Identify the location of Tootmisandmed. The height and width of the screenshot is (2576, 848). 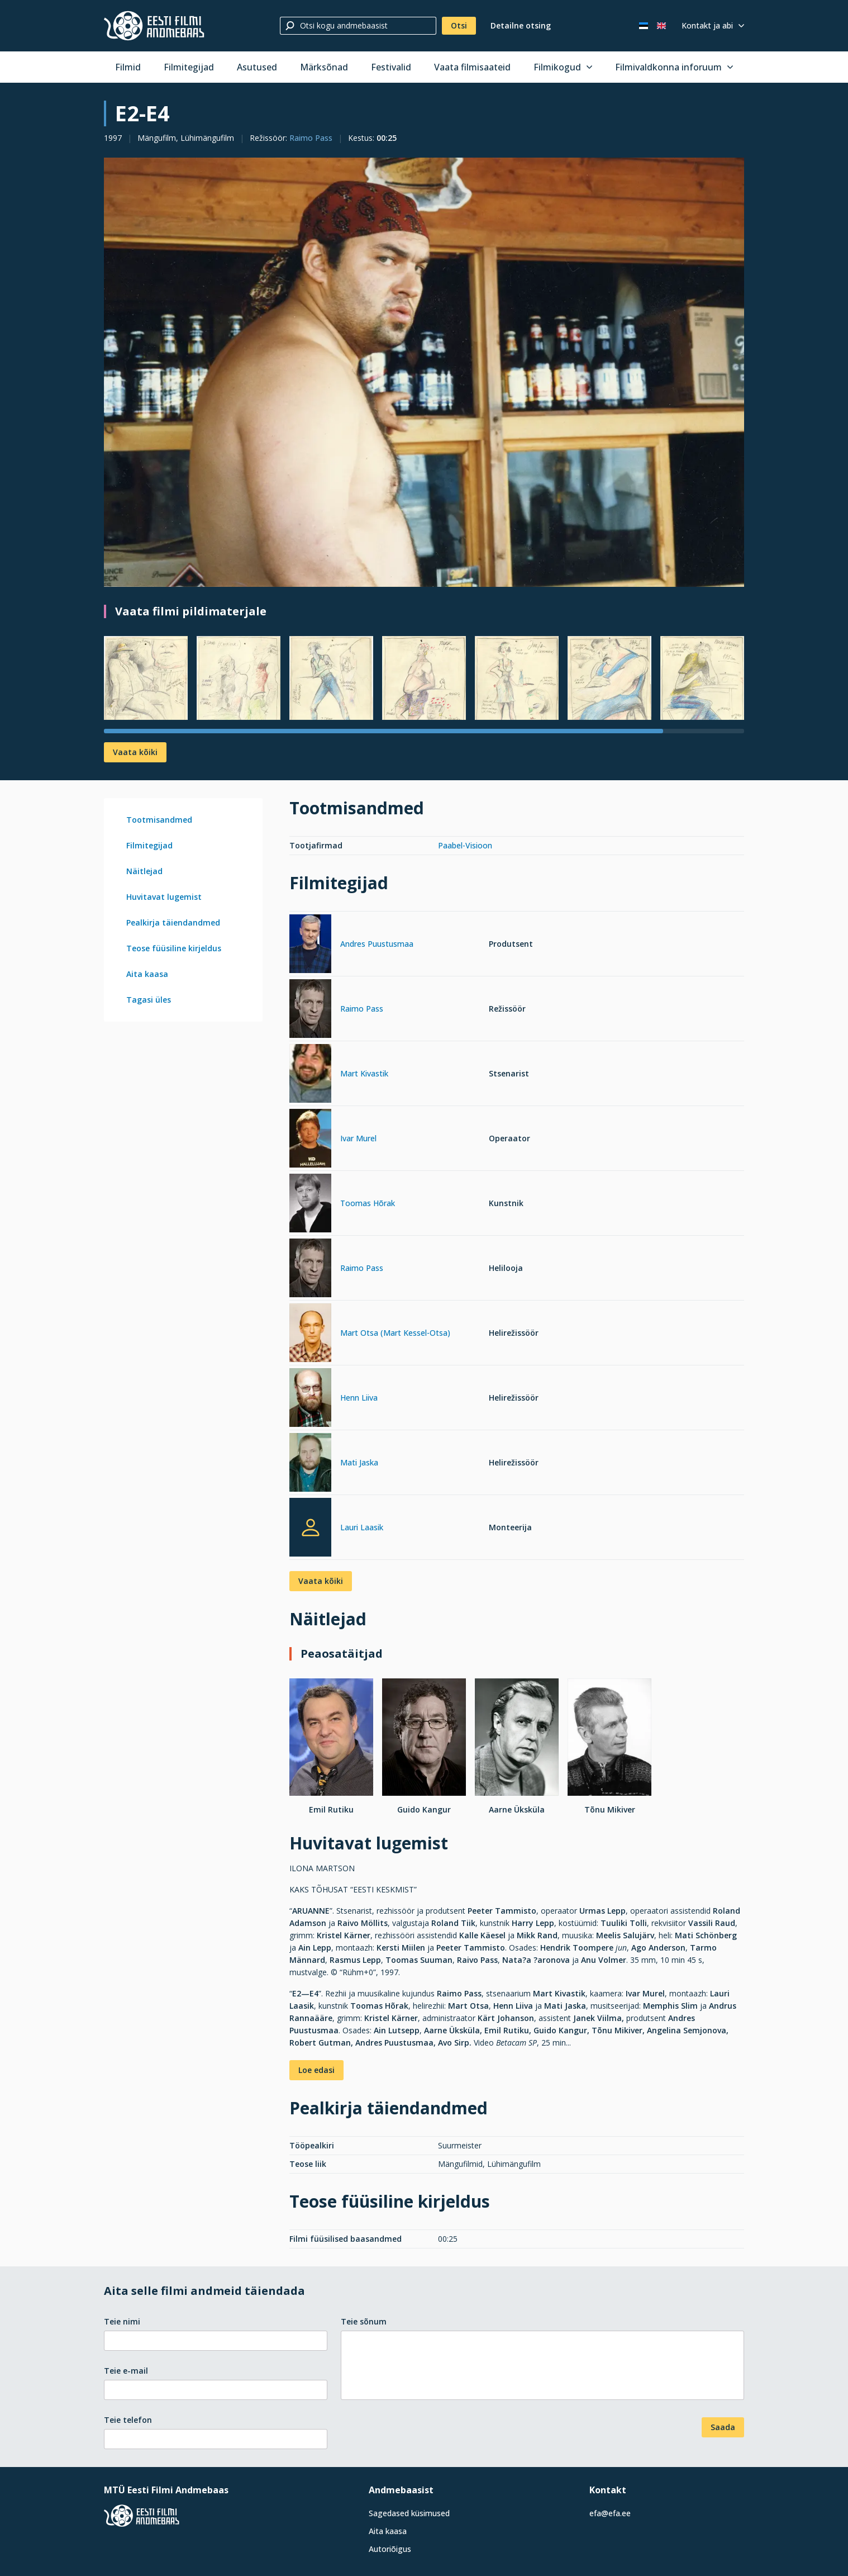
(159, 819).